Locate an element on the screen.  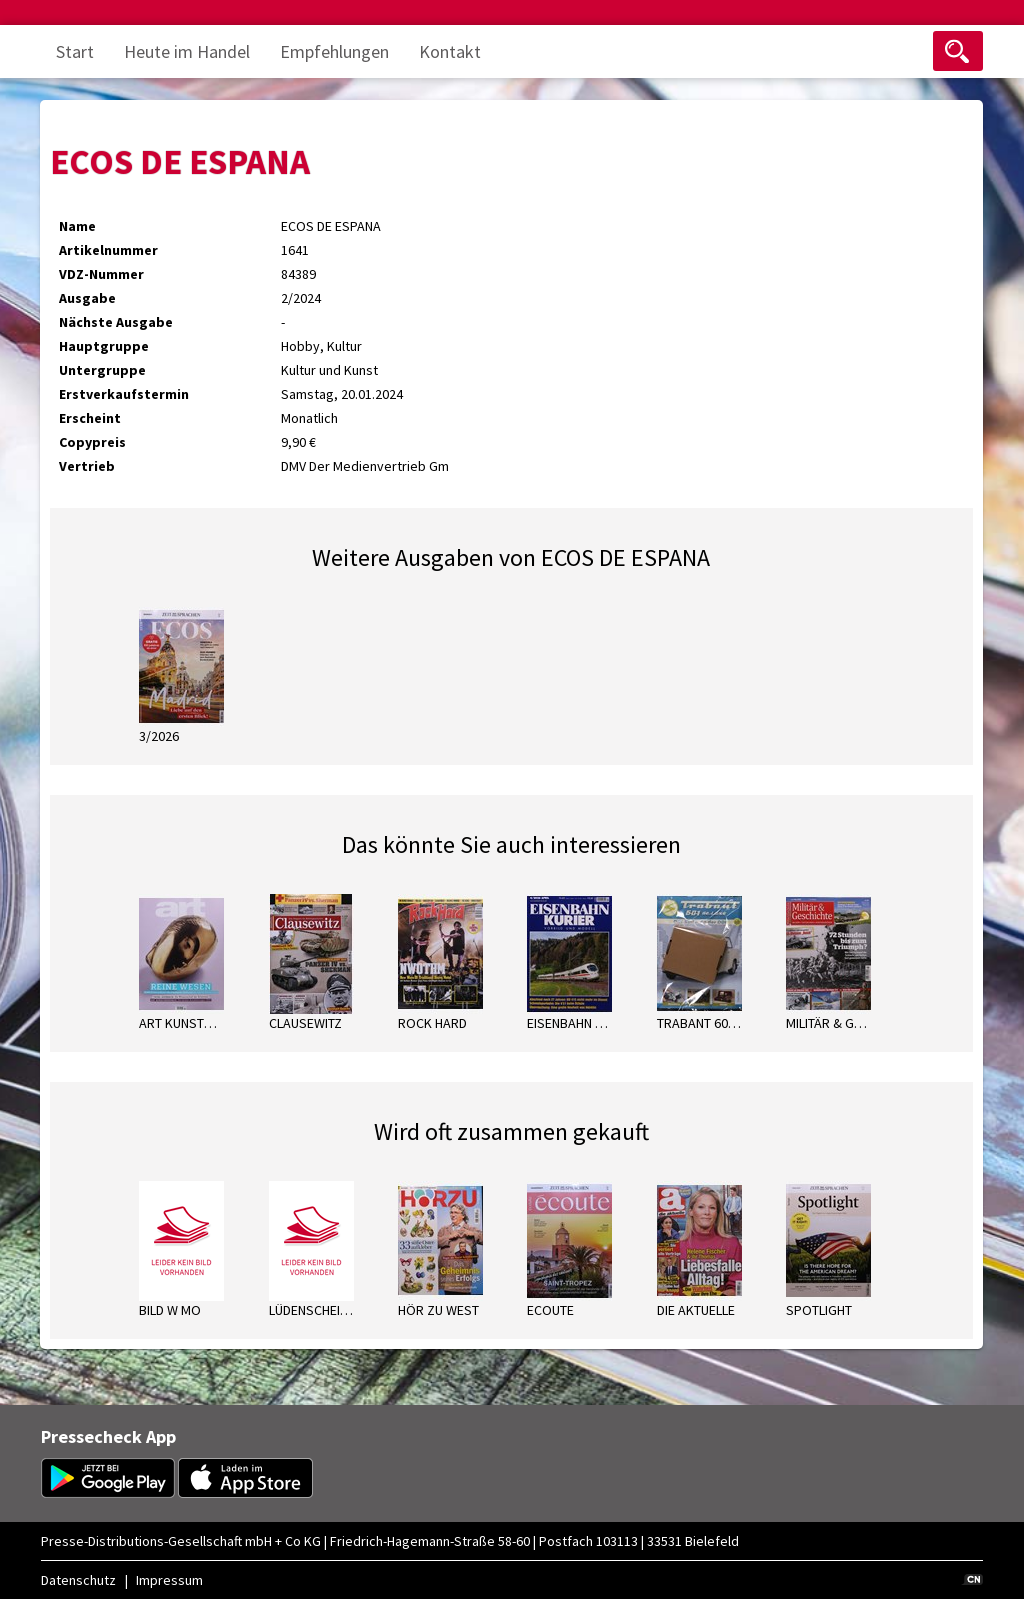
Nächste Ausgabe is located at coordinates (116, 322).